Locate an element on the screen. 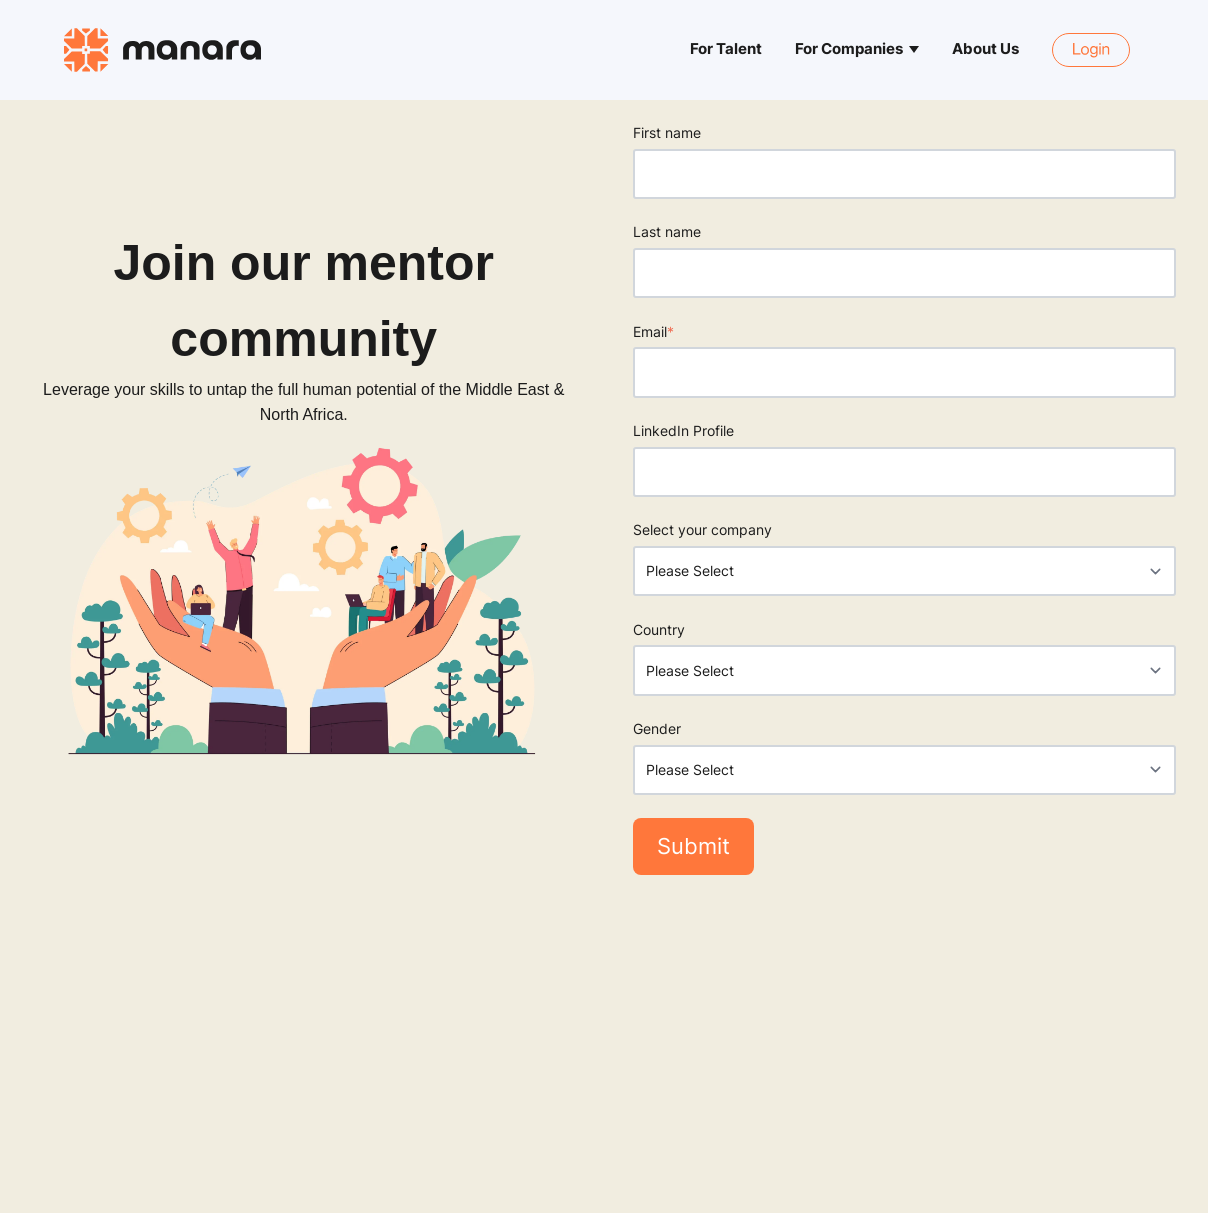 The width and height of the screenshot is (1208, 1213). About Us is located at coordinates (985, 49).